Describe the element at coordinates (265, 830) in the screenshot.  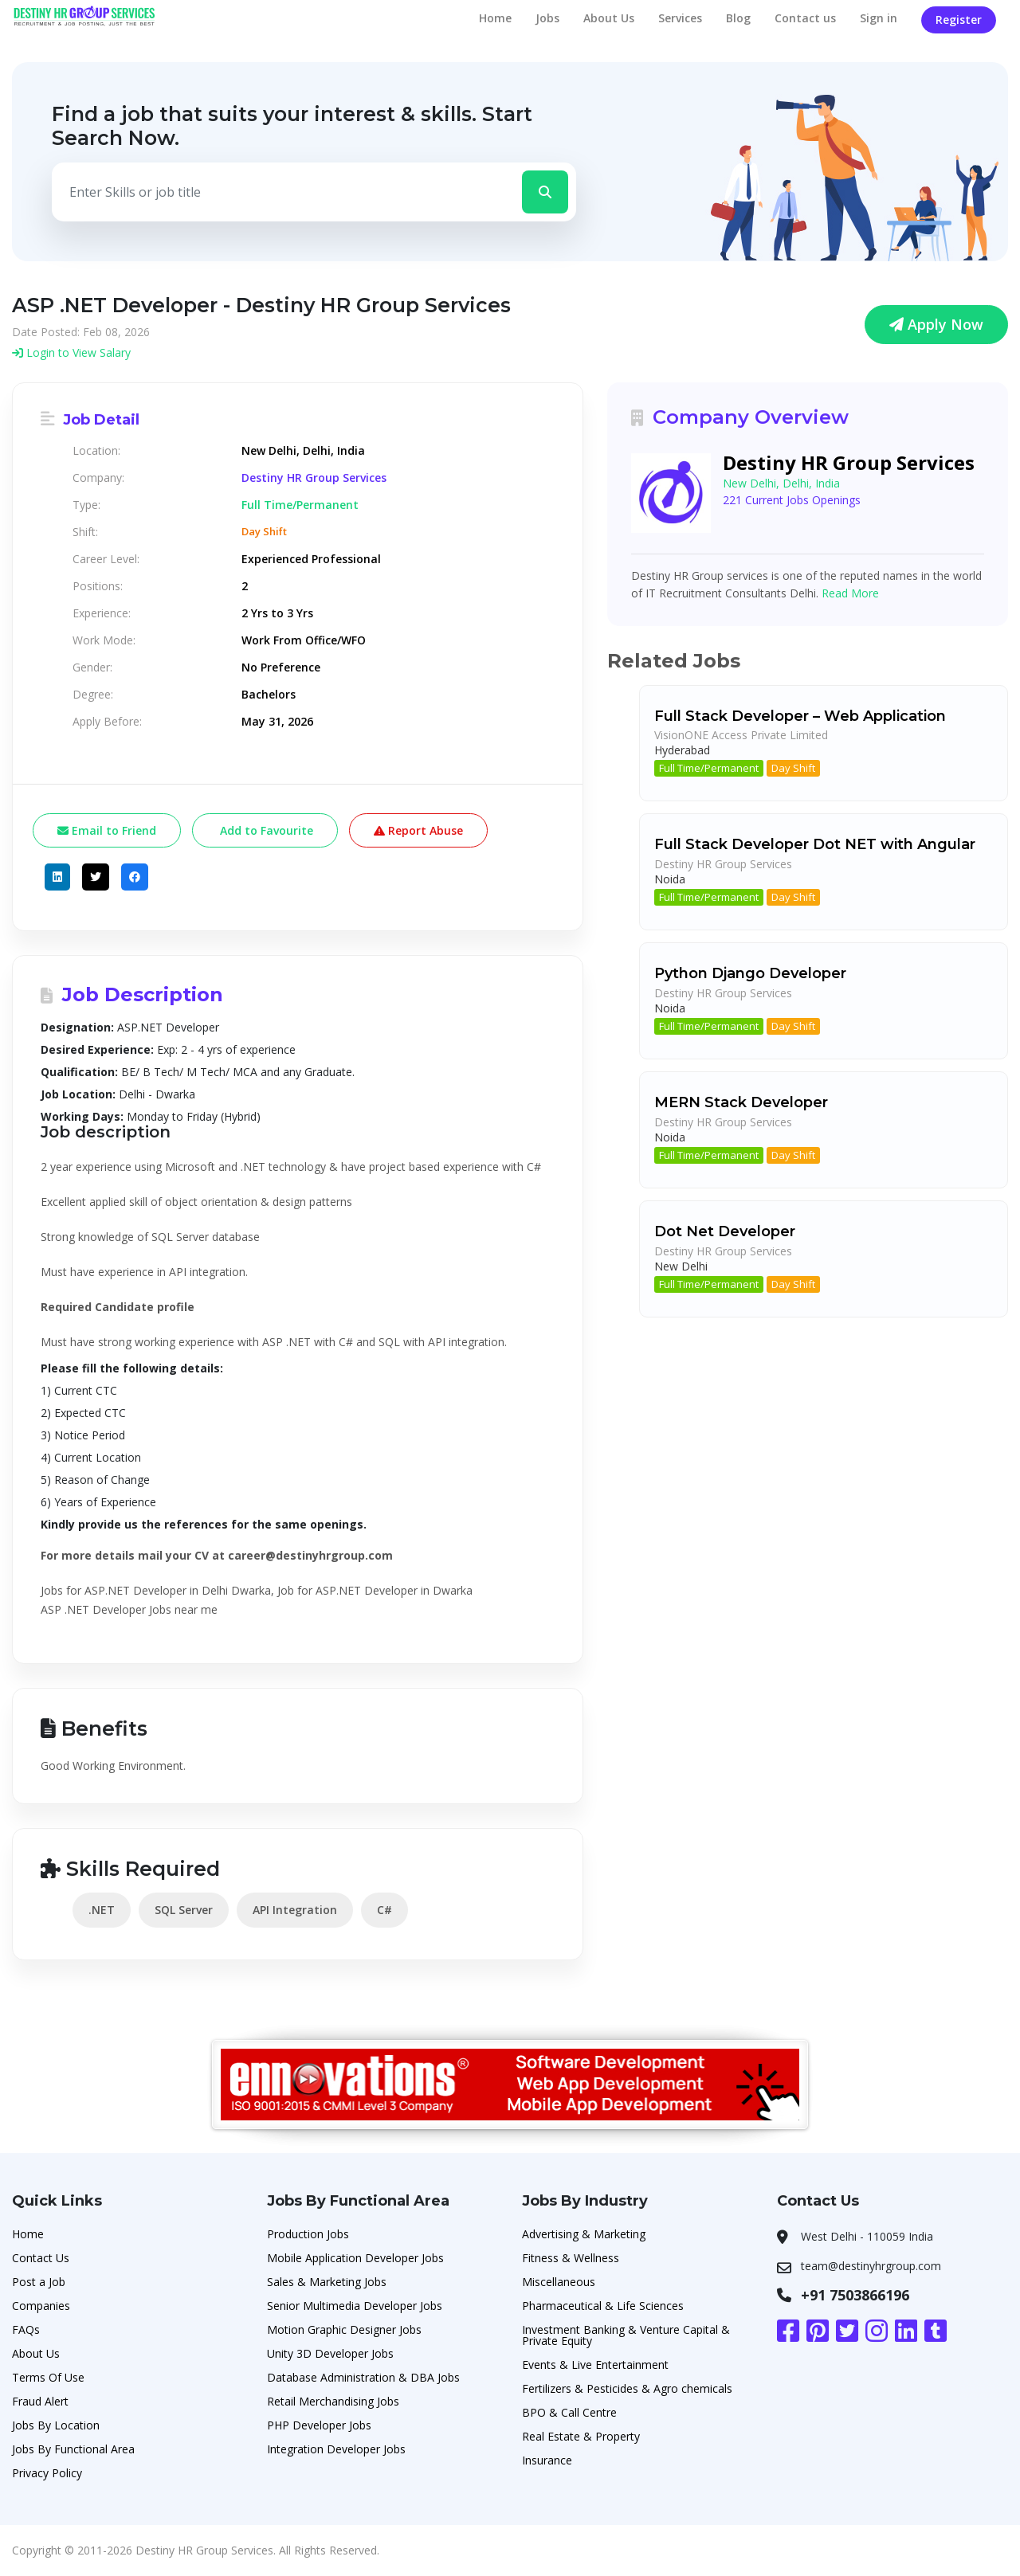
I see `Add to Favourite` at that location.